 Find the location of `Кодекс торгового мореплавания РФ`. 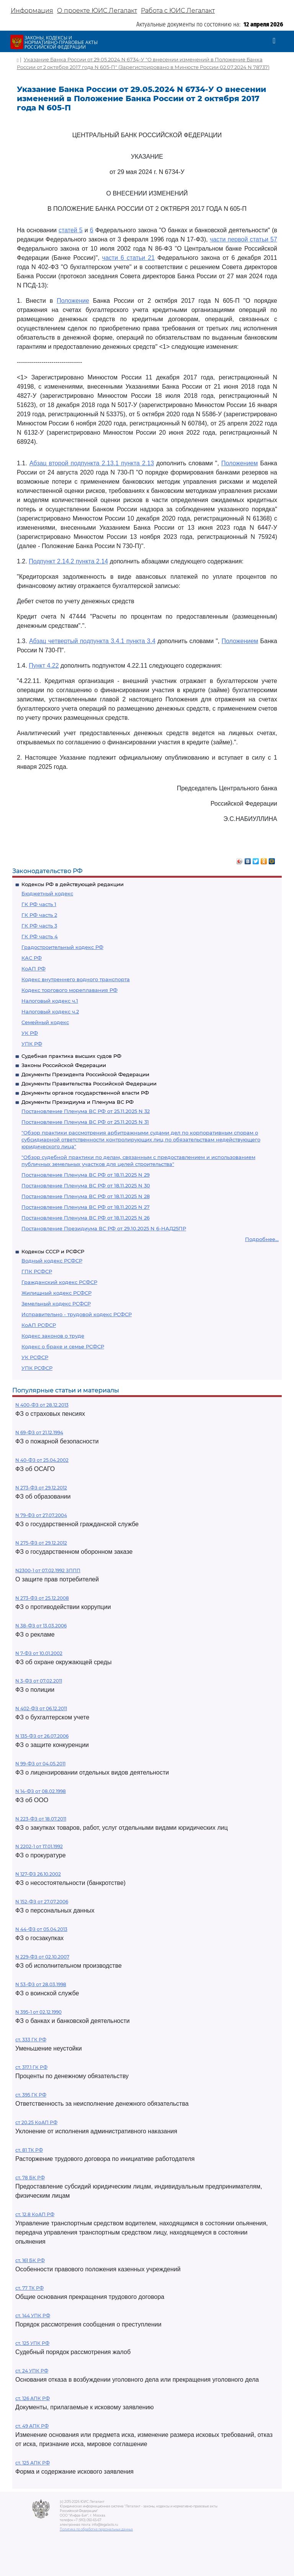

Кодекс торгового мореплавания РФ is located at coordinates (69, 990).